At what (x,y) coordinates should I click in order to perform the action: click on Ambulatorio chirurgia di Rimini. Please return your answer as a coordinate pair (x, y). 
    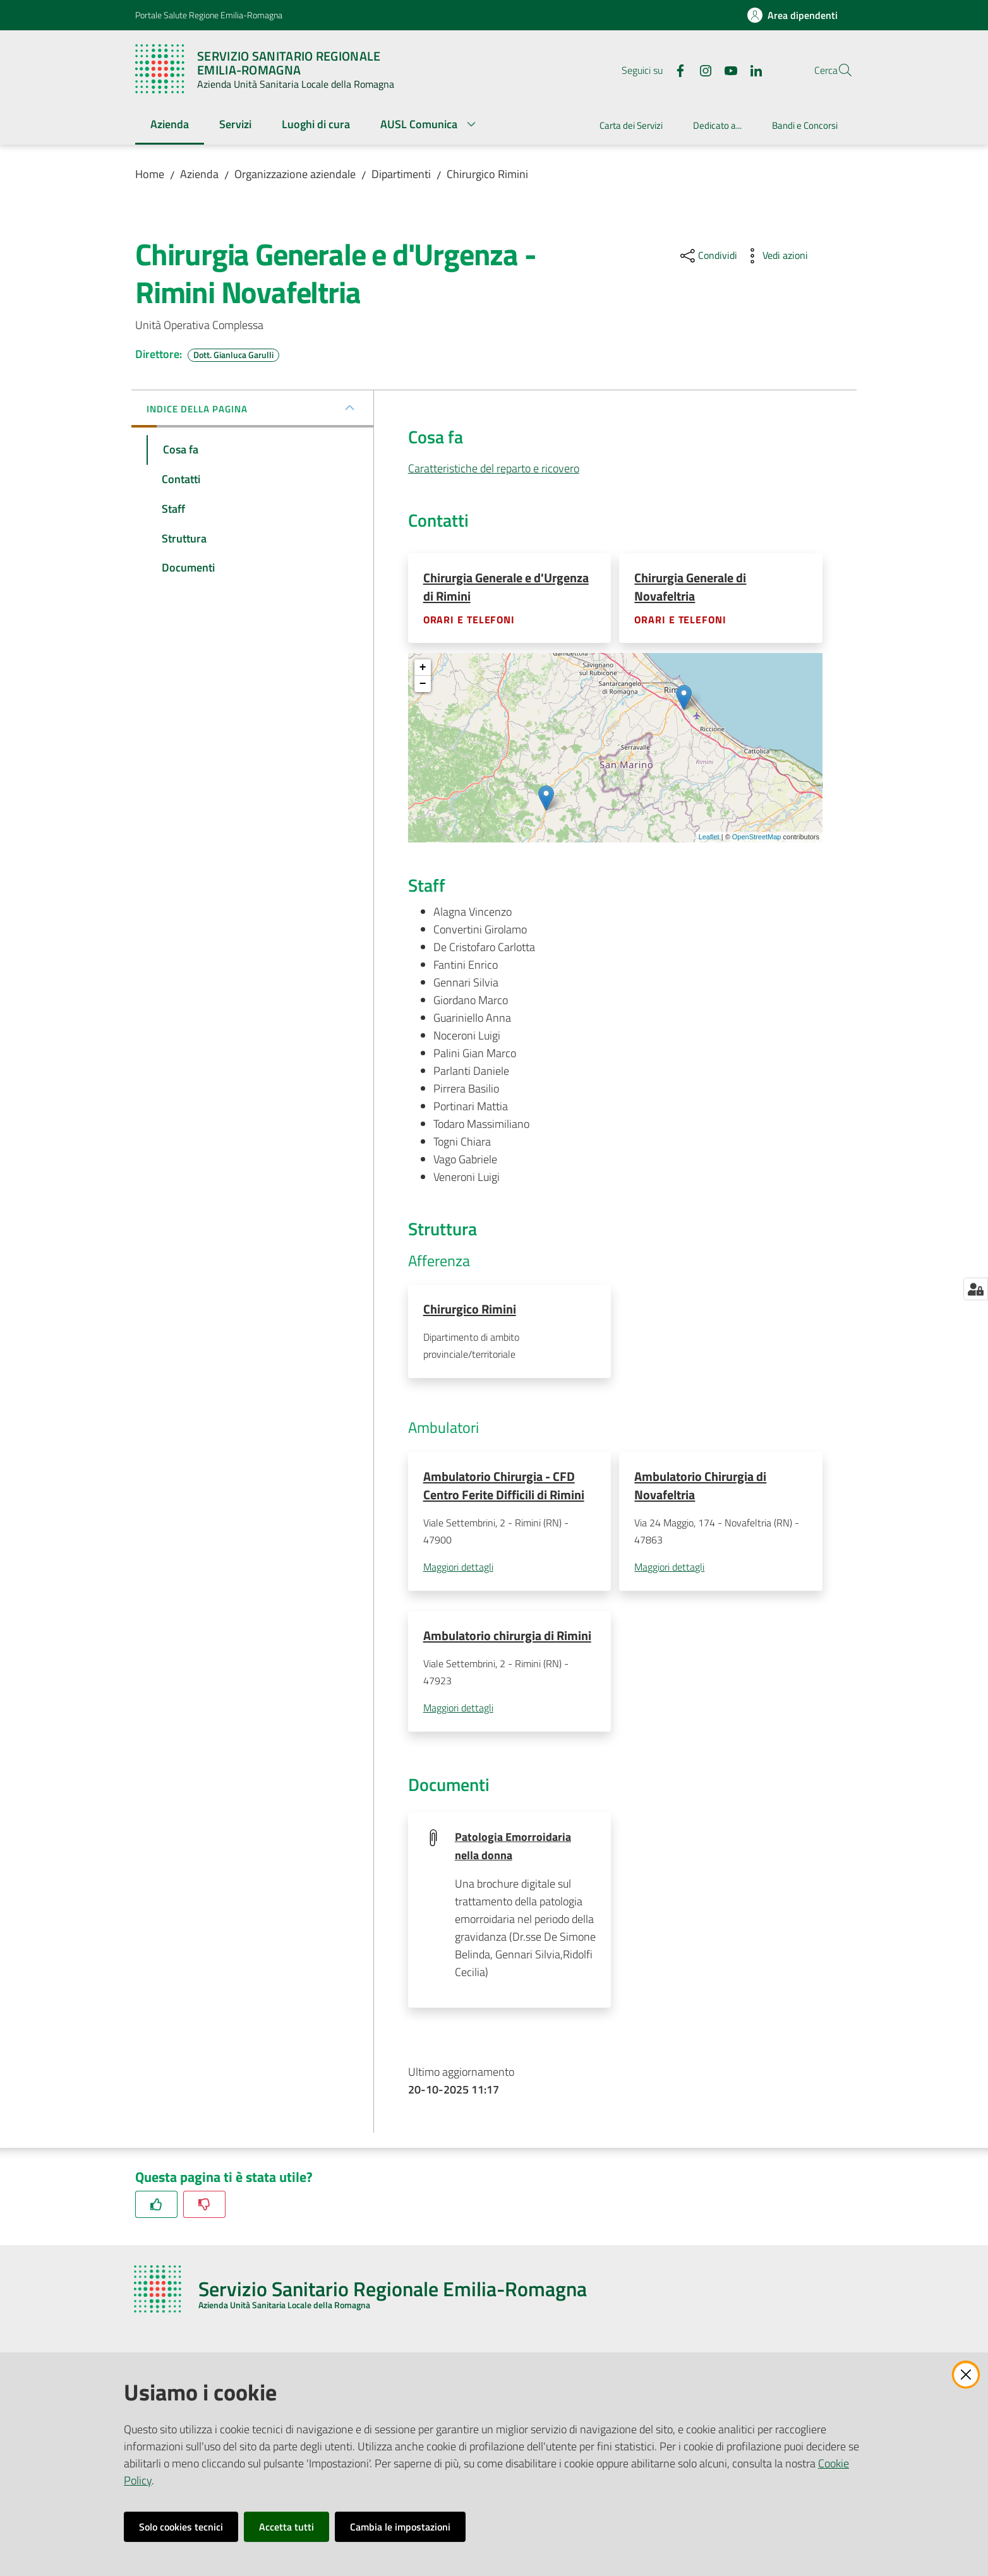
    Looking at the image, I should click on (507, 1638).